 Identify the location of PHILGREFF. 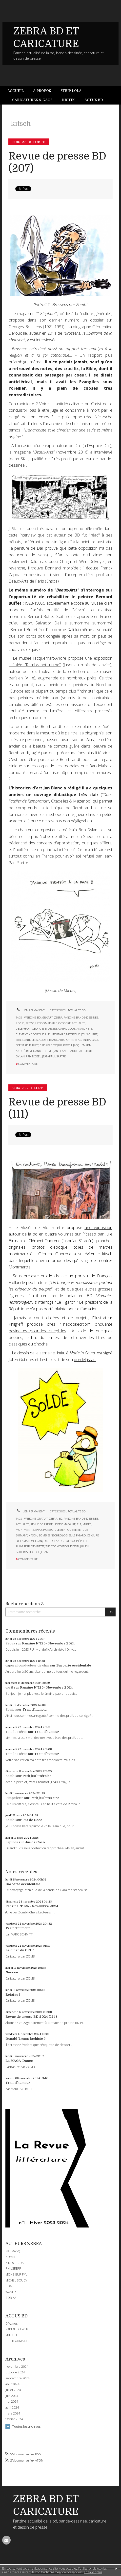
(13, 2268).